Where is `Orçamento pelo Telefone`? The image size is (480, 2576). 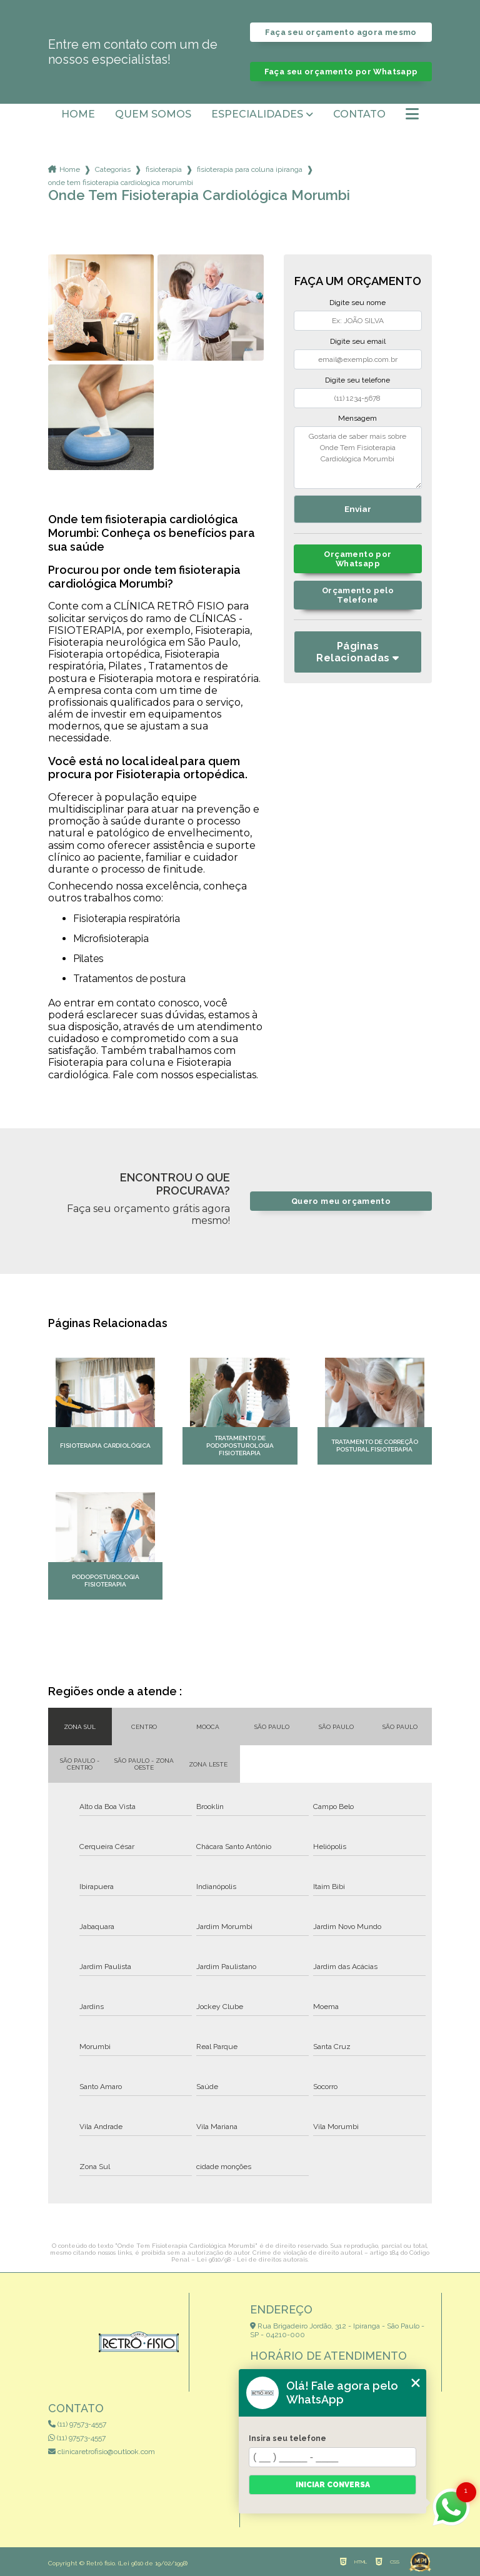
Orçamento pelo Telefone is located at coordinates (358, 595).